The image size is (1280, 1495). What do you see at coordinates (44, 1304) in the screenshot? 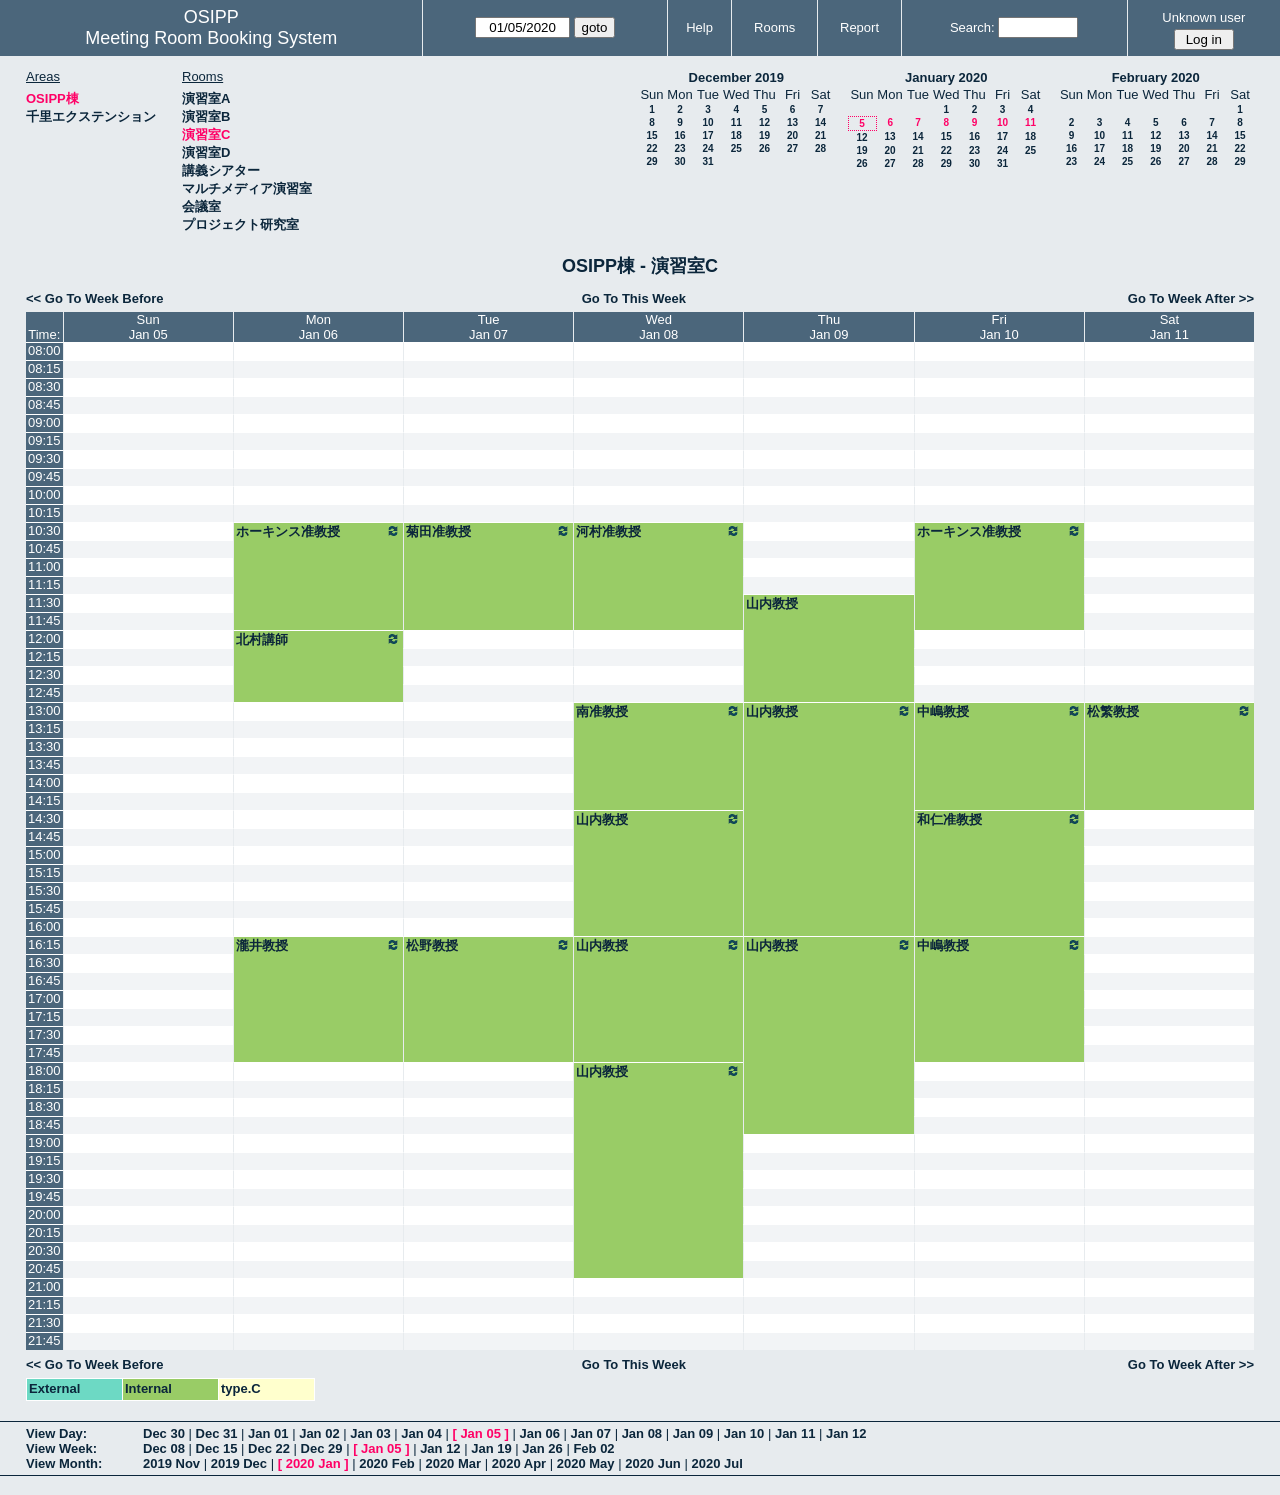
I see `21:15` at bounding box center [44, 1304].